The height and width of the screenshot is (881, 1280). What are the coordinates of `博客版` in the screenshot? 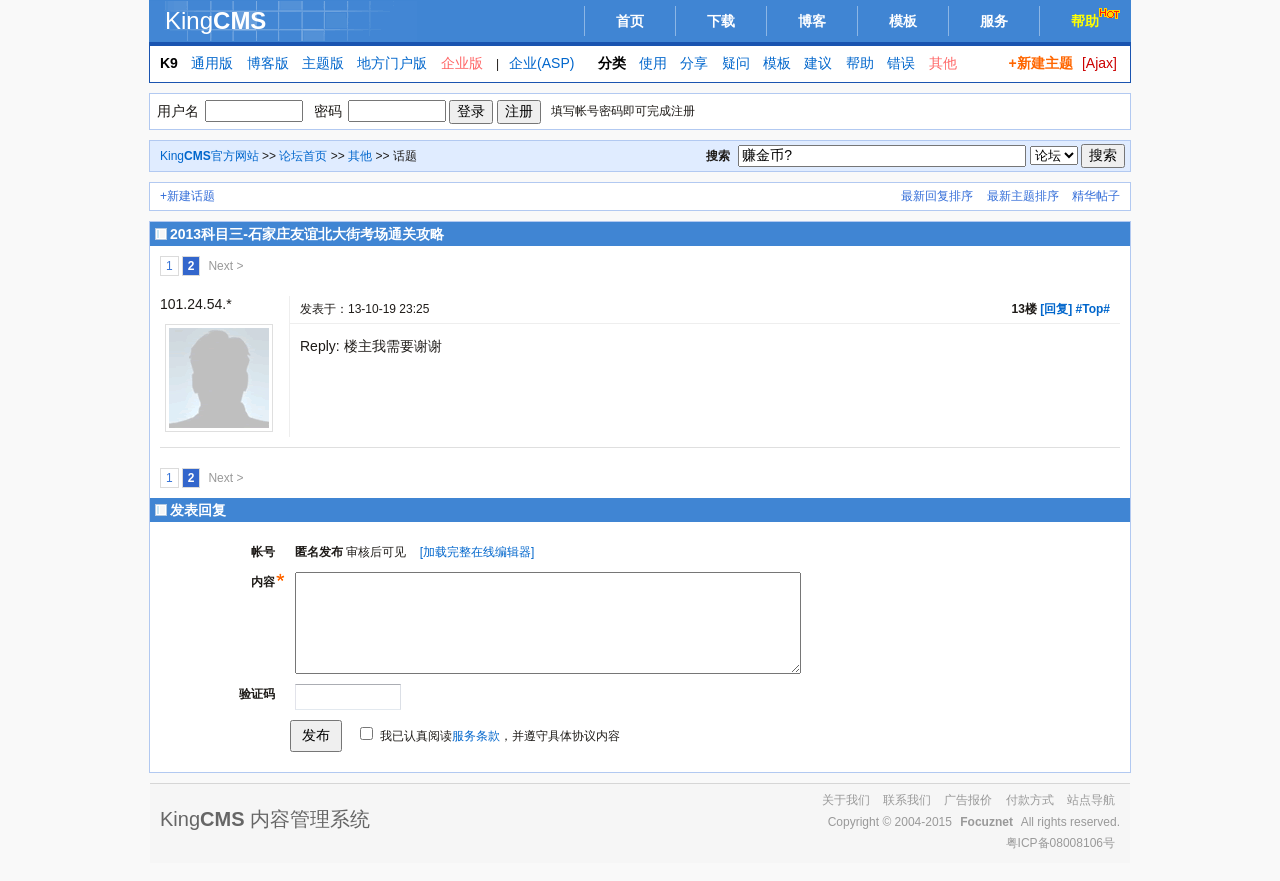 It's located at (268, 63).